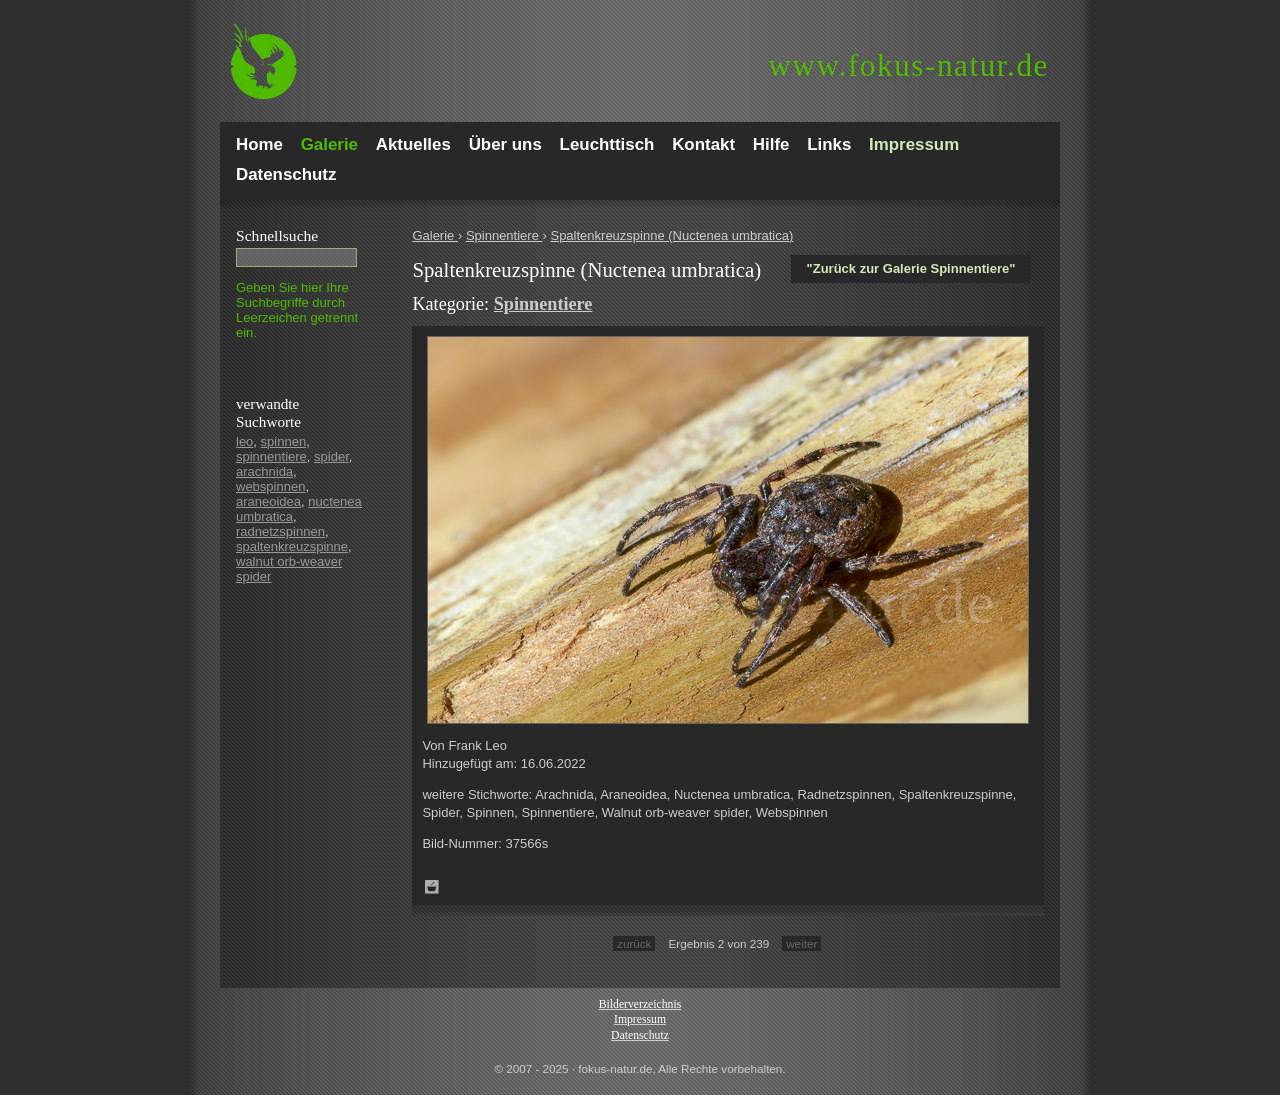 The image size is (1280, 1095). I want to click on Galerie, so click(435, 235).